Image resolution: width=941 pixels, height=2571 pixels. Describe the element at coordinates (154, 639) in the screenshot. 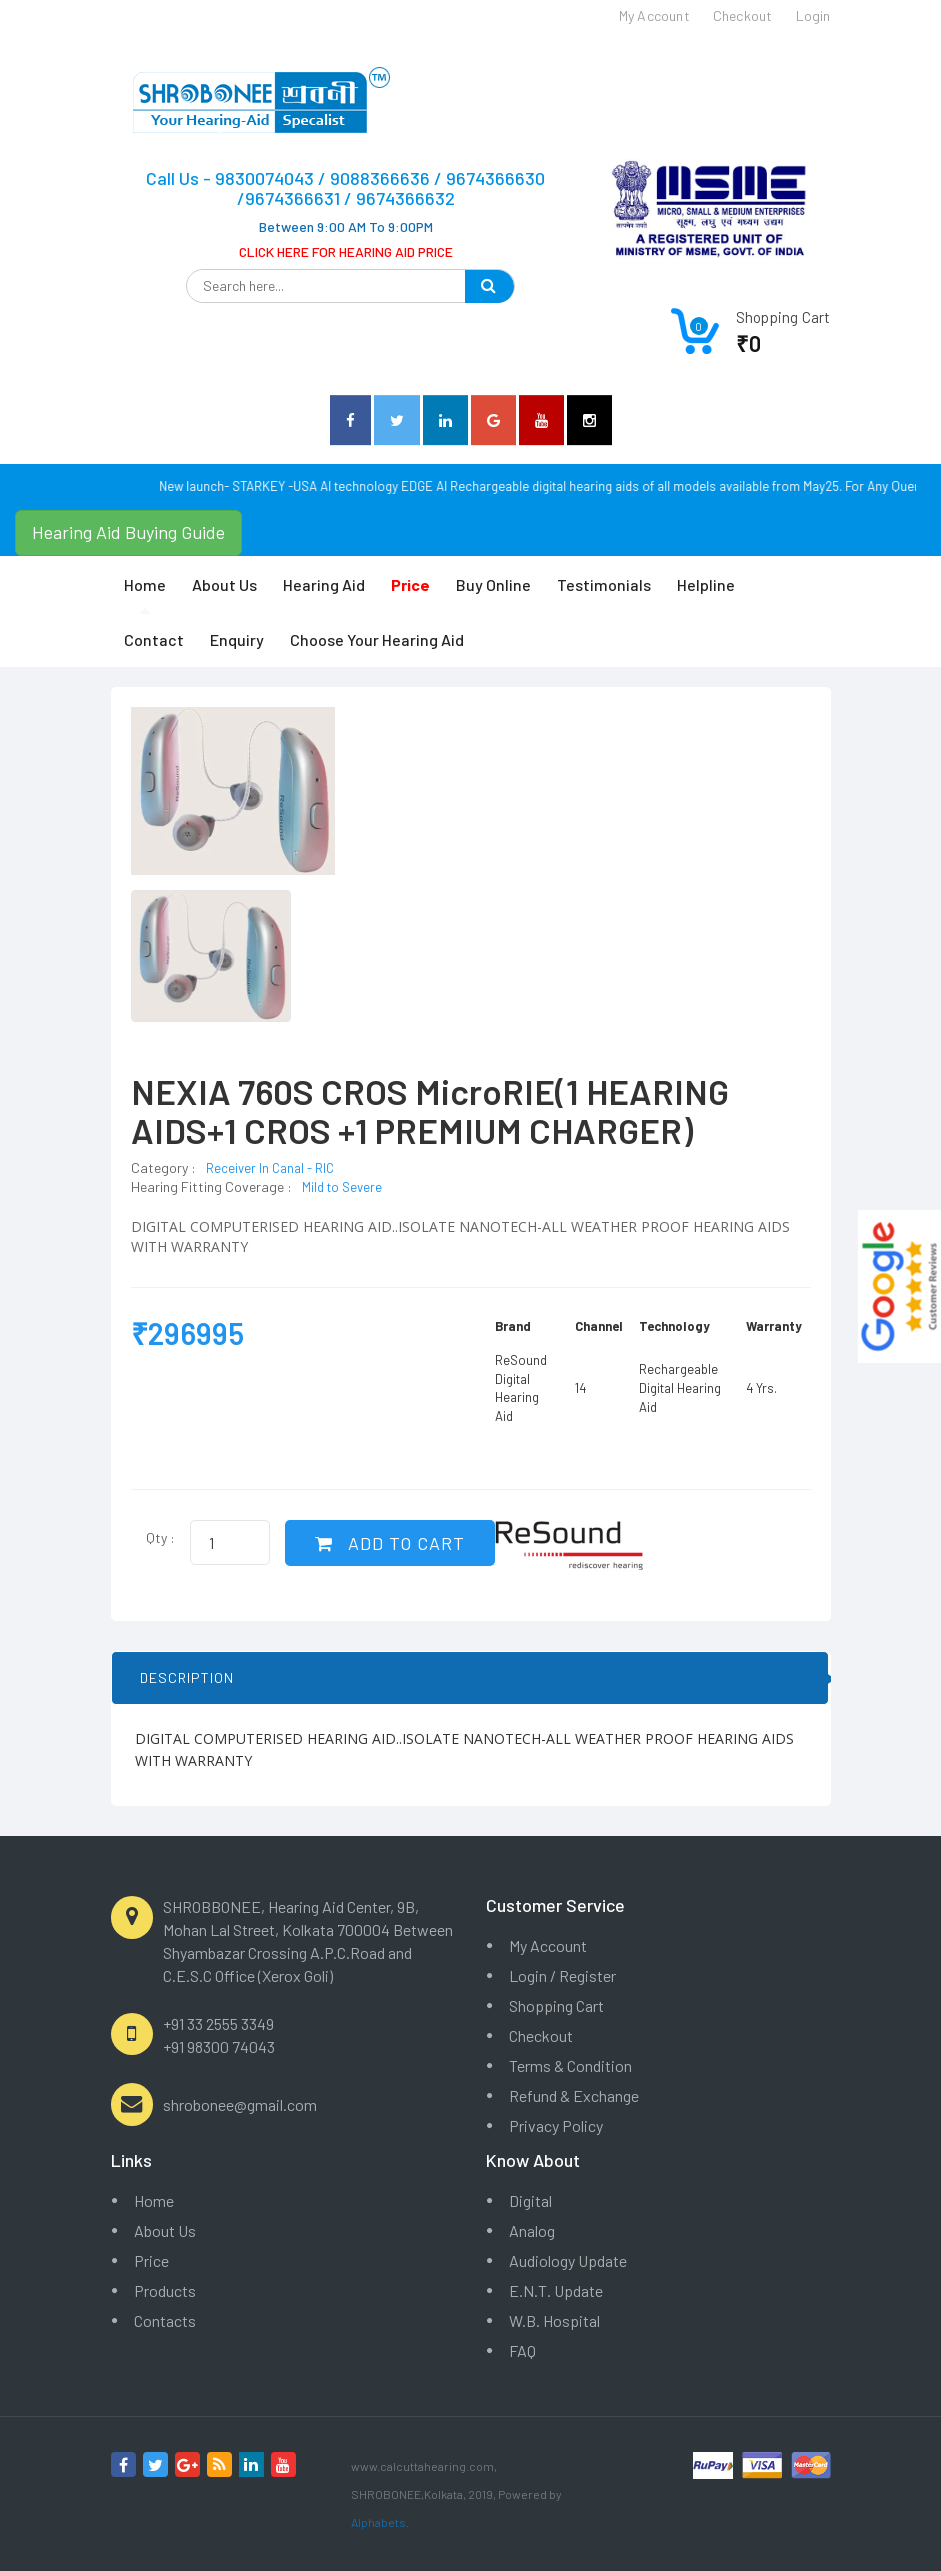

I see `Contact` at that location.